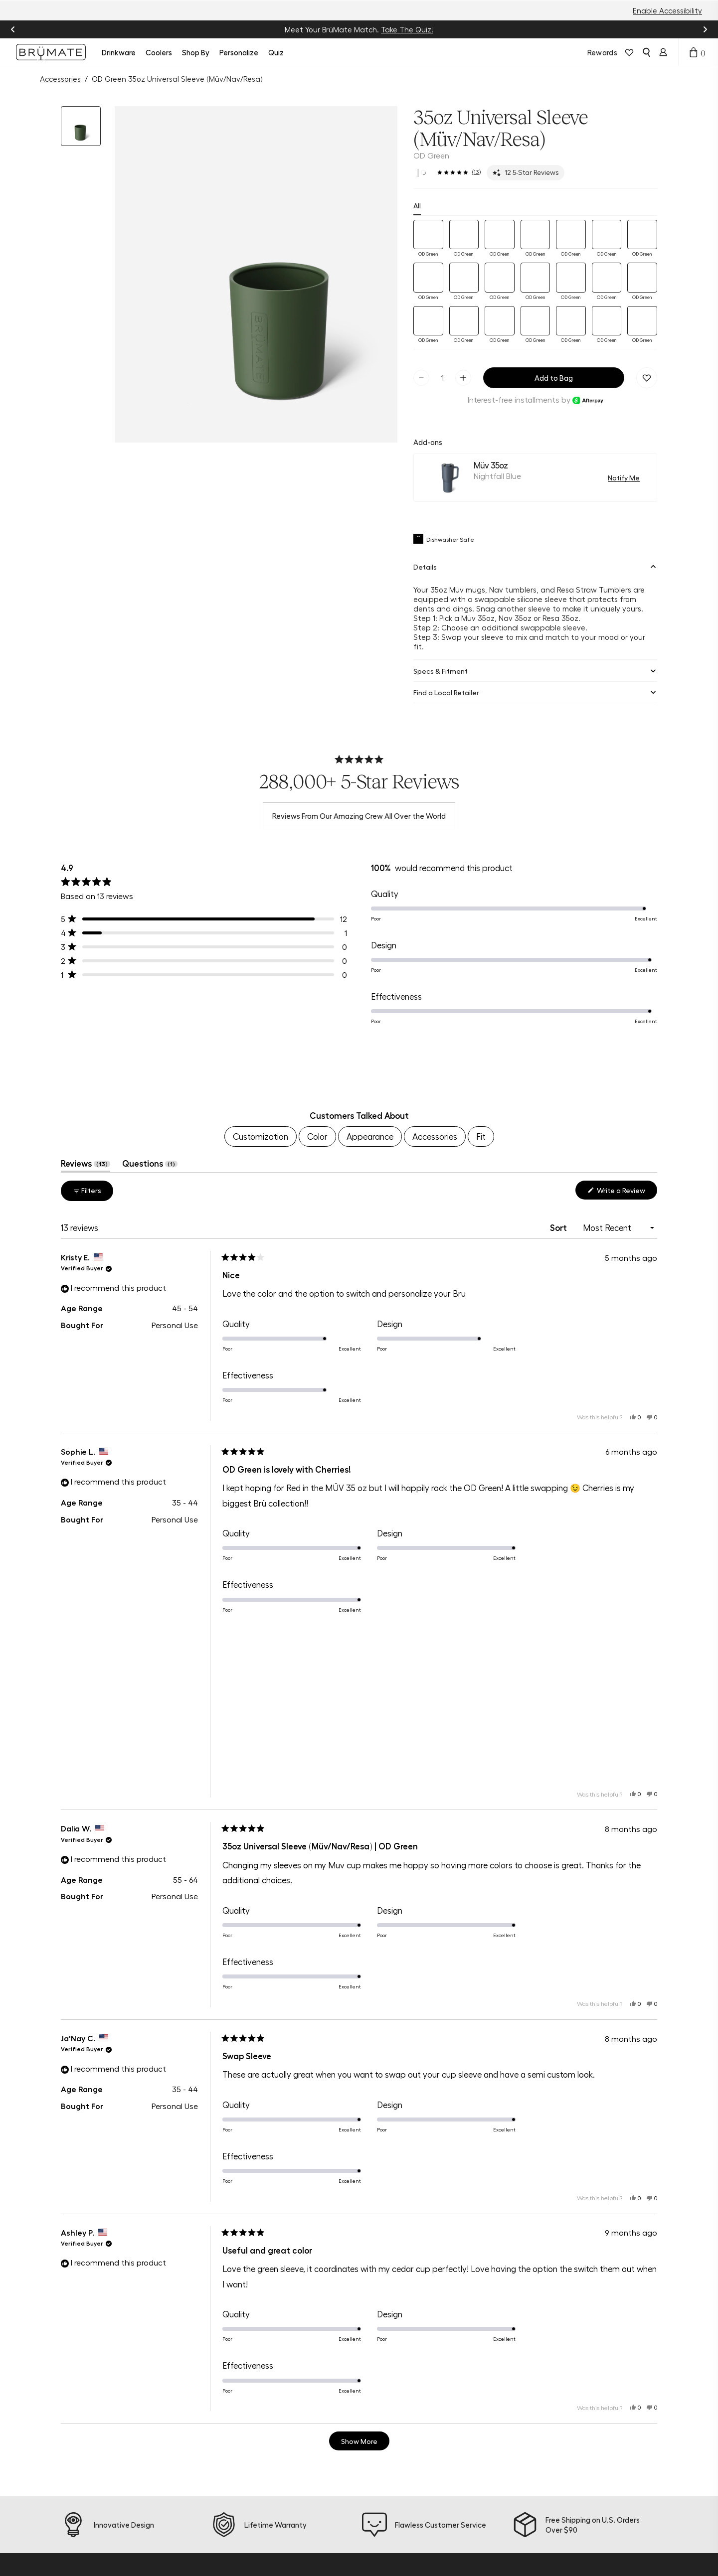 The height and width of the screenshot is (2576, 718). I want to click on Color [menuitem], so click(317, 976).